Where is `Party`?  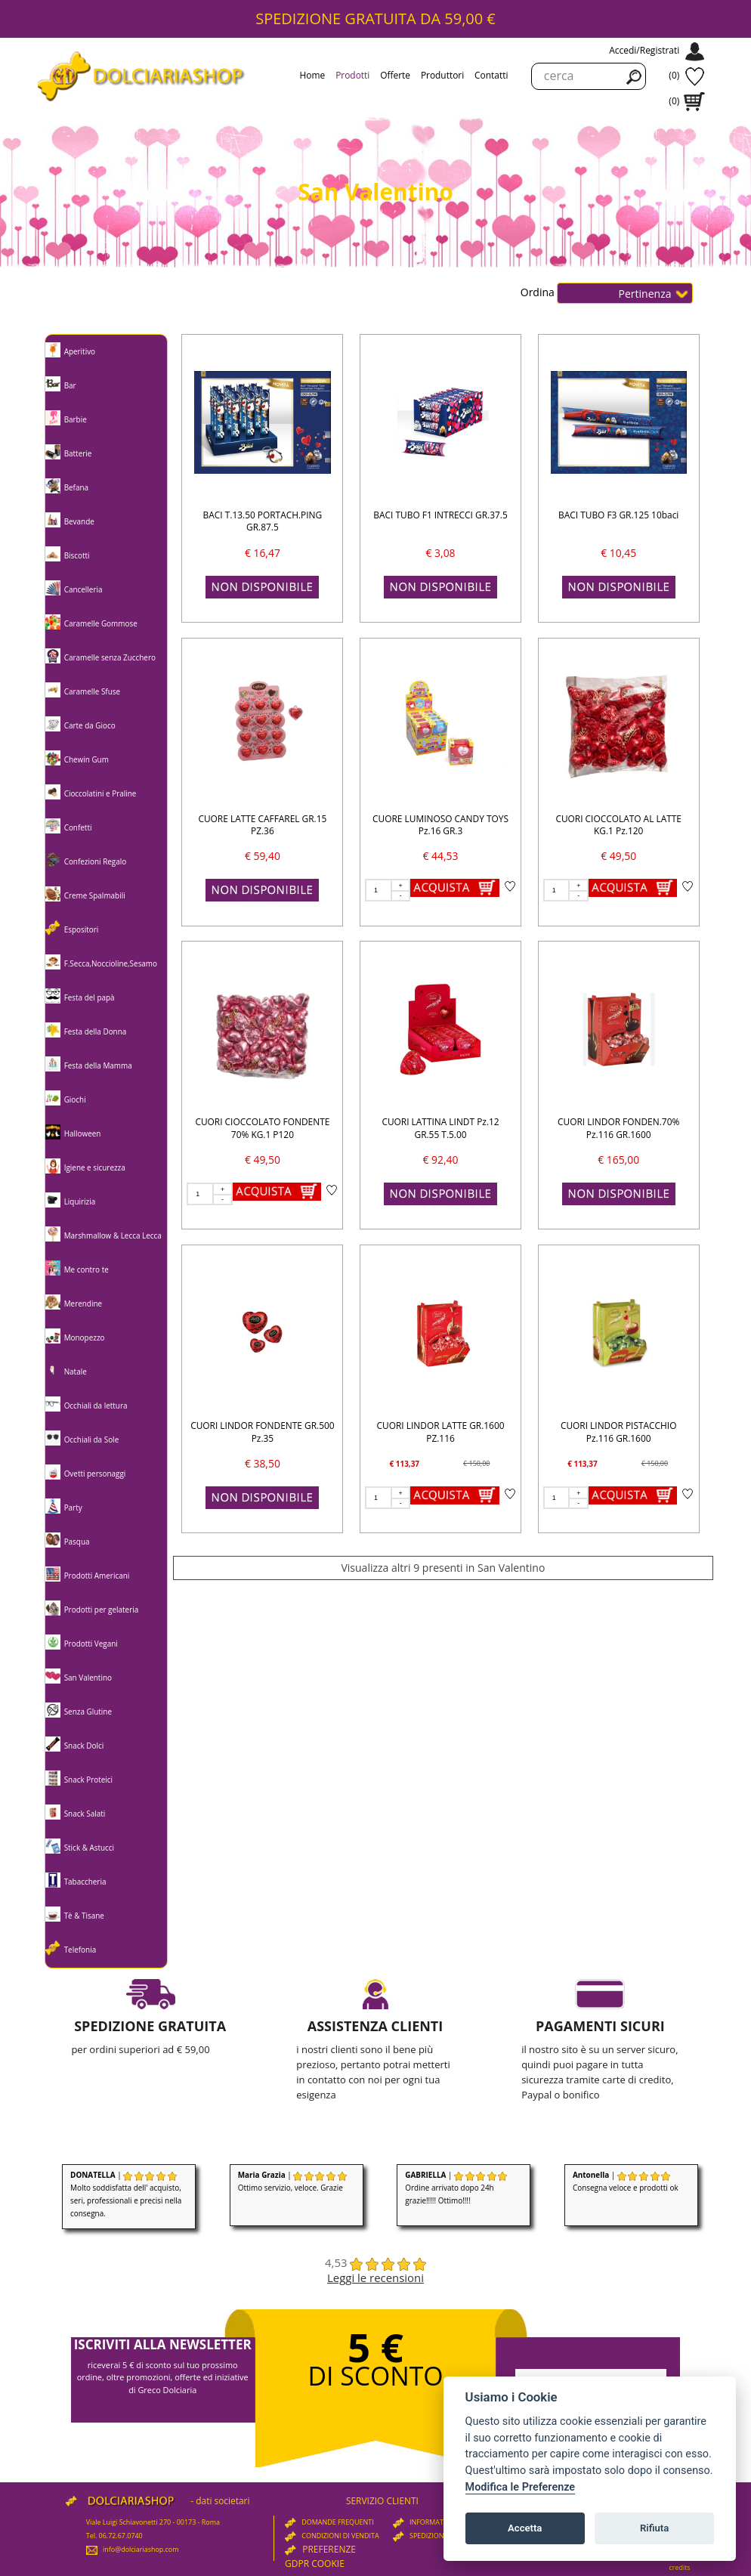
Party is located at coordinates (73, 1507).